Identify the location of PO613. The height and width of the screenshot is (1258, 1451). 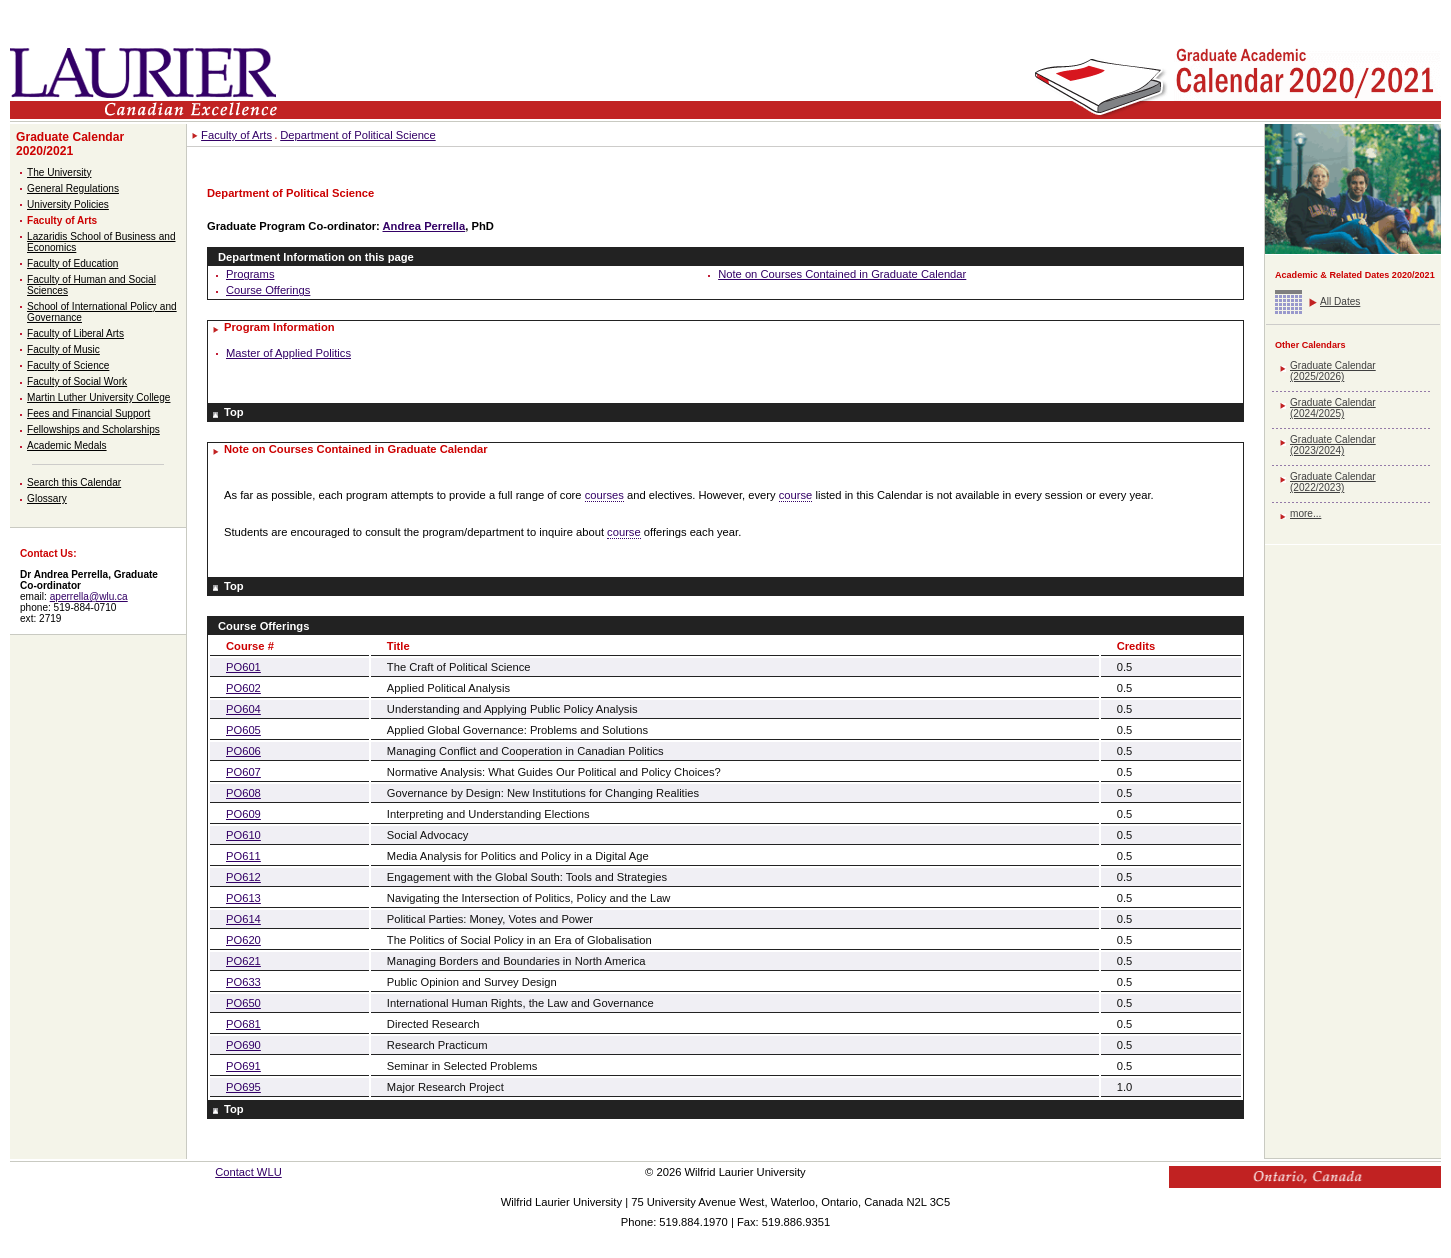
(243, 898).